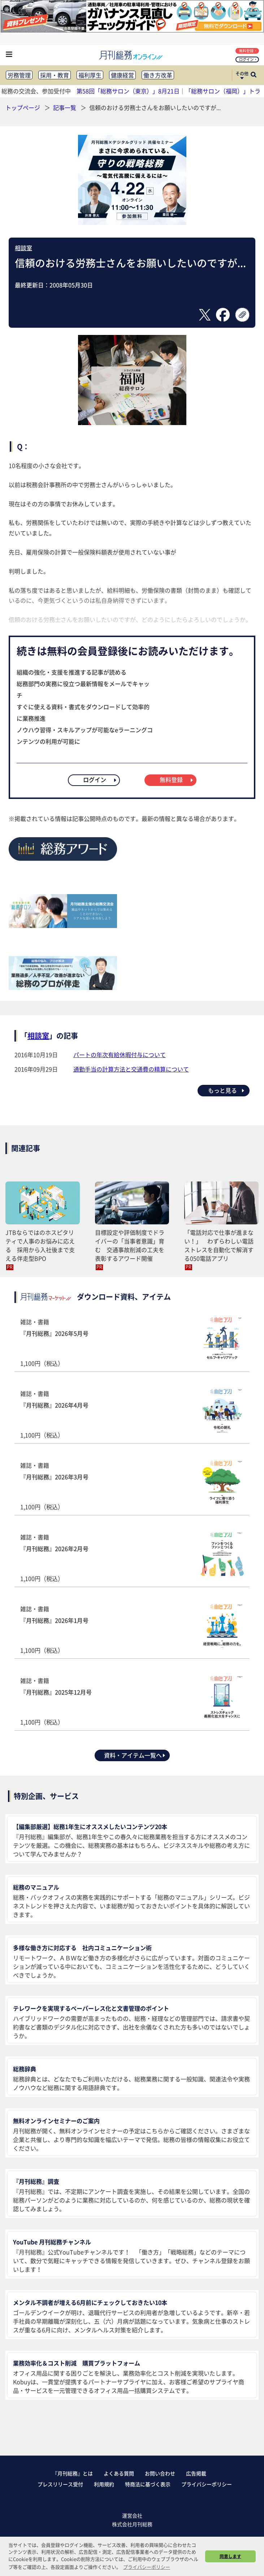  What do you see at coordinates (132, 1342) in the screenshot?
I see `雑誌・書籍` at bounding box center [132, 1342].